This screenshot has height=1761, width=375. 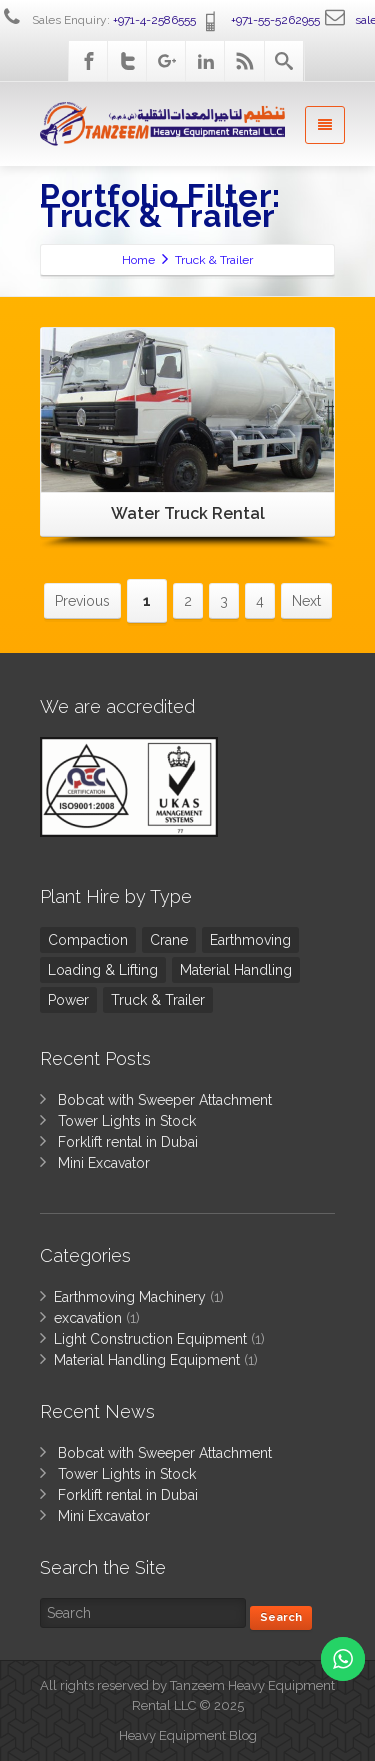 What do you see at coordinates (103, 970) in the screenshot?
I see `Loading & Lifting` at bounding box center [103, 970].